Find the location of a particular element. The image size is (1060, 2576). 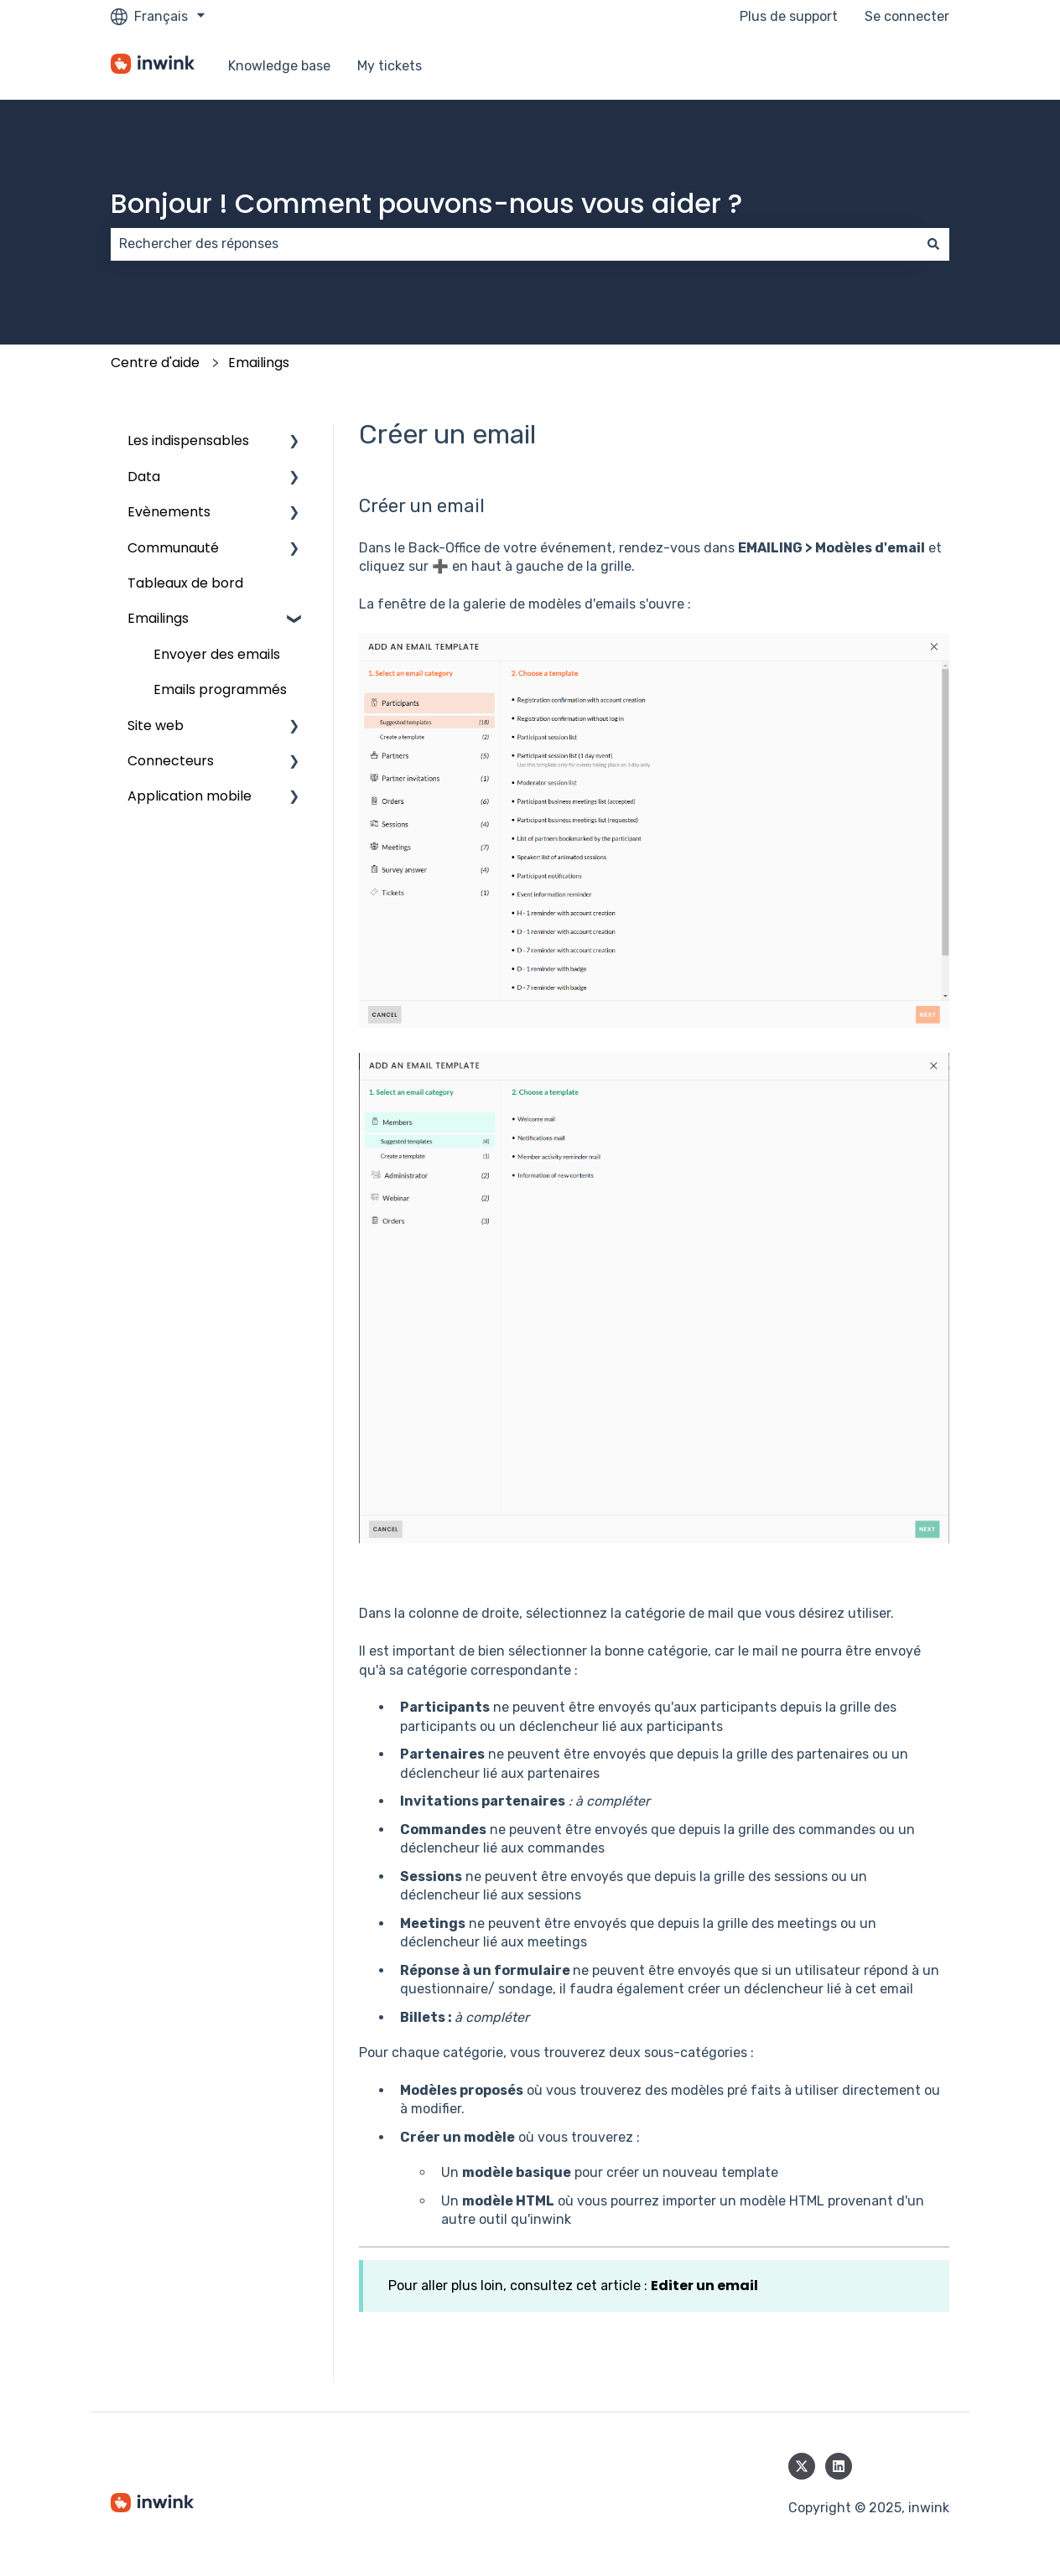

[Suivez-nous sur X (Twitter)] is located at coordinates (801, 2466).